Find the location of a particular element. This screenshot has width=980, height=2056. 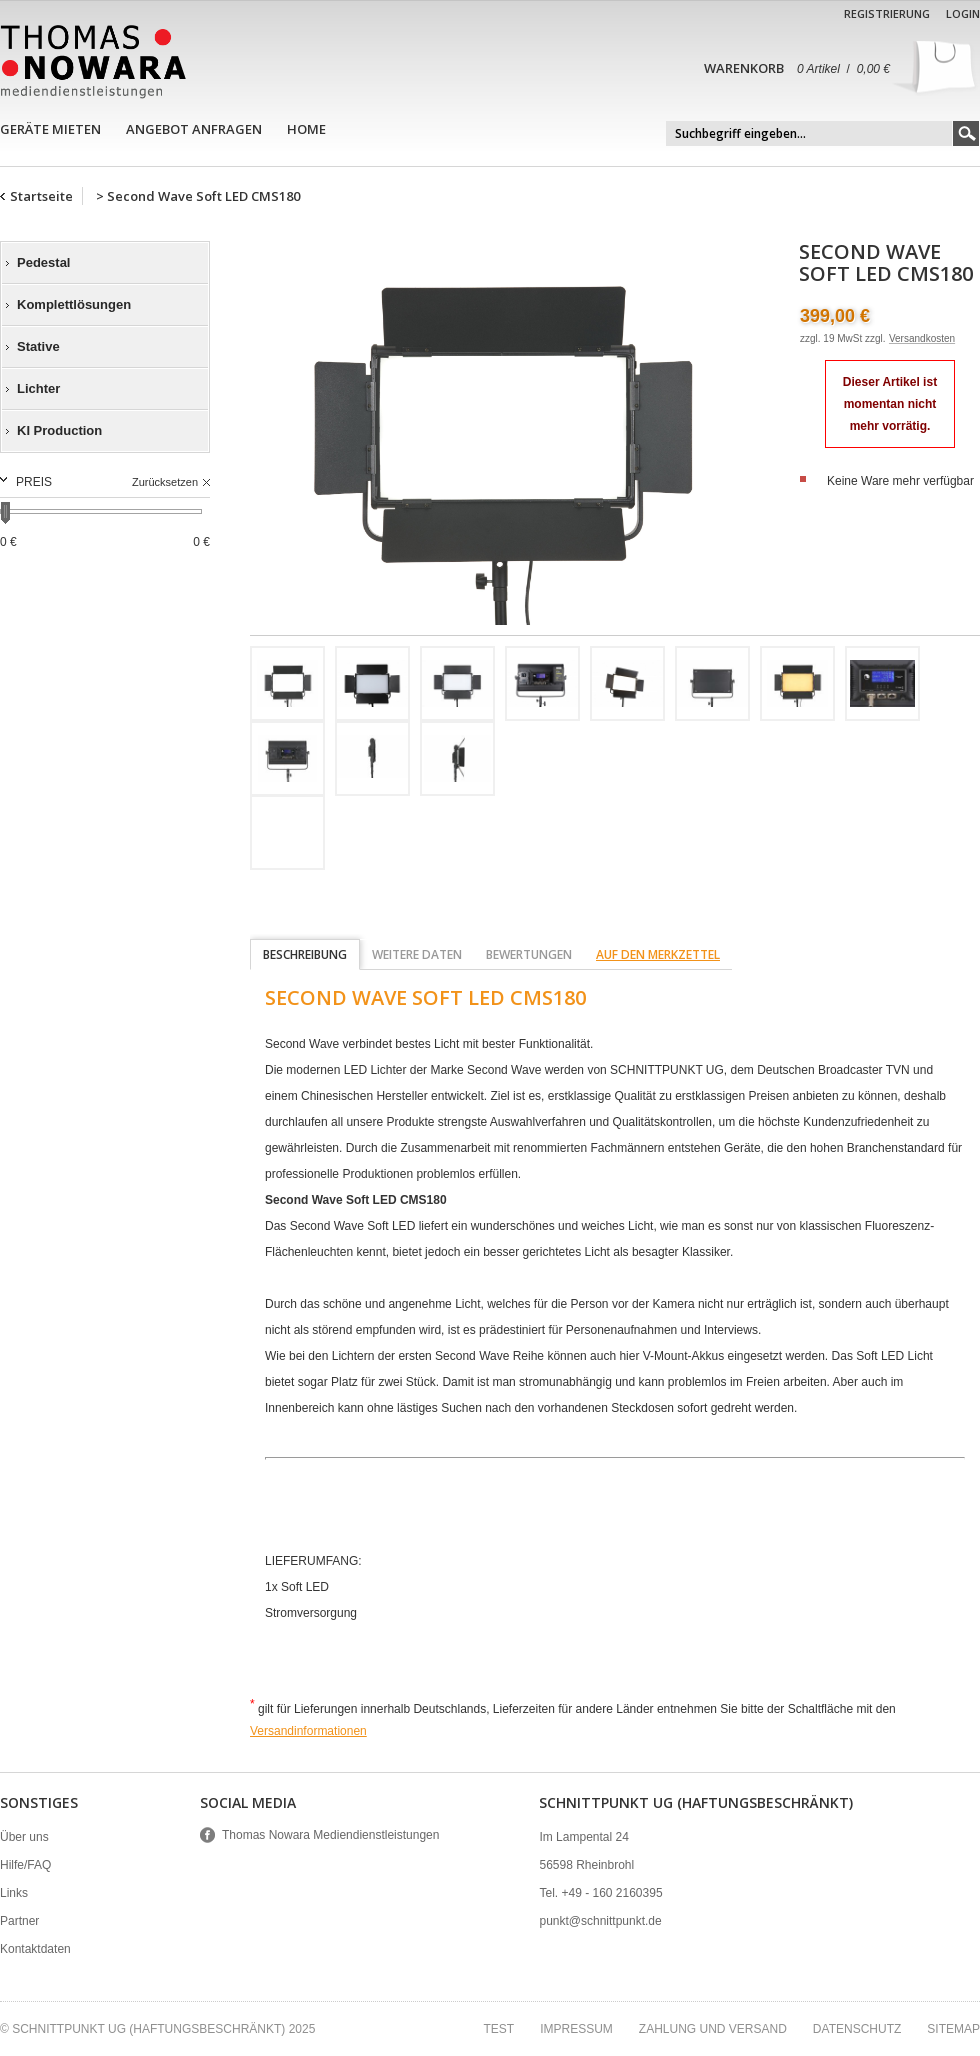

KI Production is located at coordinates (59, 430).